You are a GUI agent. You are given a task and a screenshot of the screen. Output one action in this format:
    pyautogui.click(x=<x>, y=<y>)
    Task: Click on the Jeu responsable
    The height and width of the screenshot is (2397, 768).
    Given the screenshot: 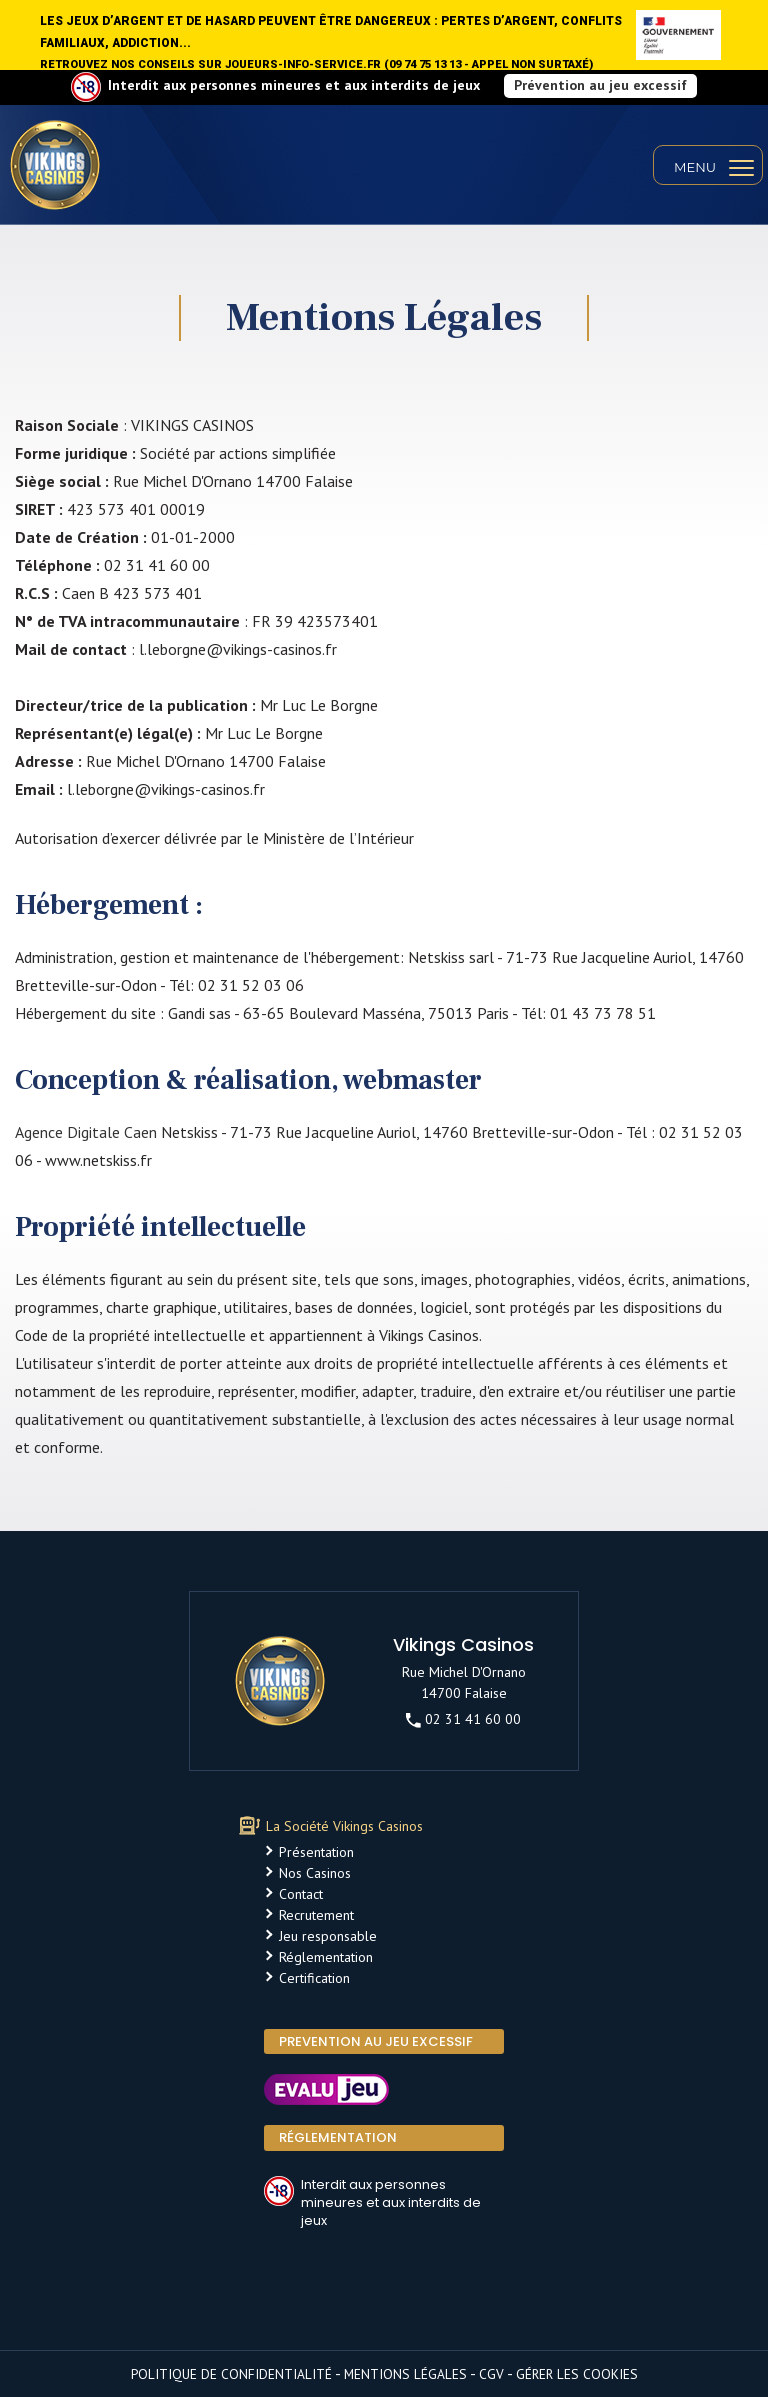 What is the action you would take?
    pyautogui.click(x=328, y=1936)
    